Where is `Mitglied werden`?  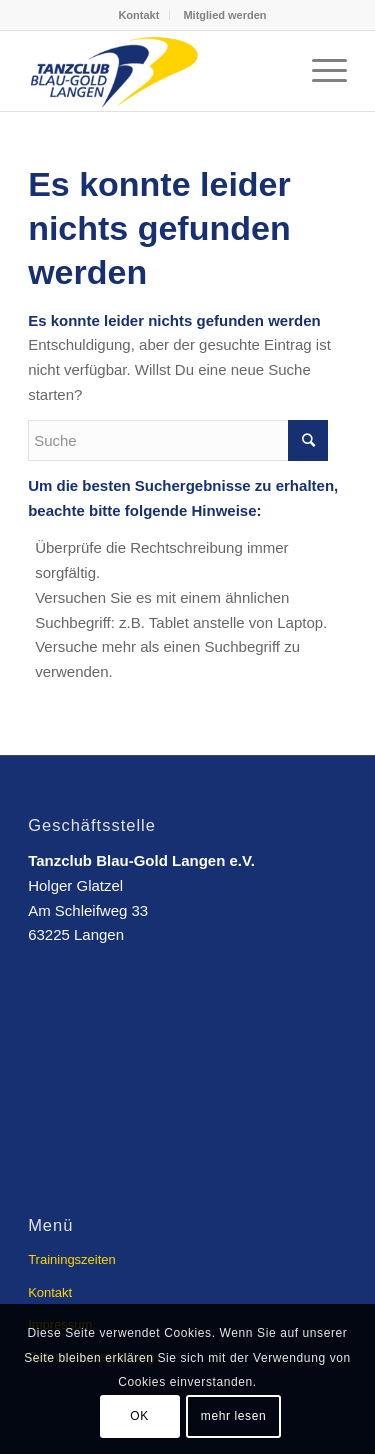 Mitglied werden is located at coordinates (224, 15).